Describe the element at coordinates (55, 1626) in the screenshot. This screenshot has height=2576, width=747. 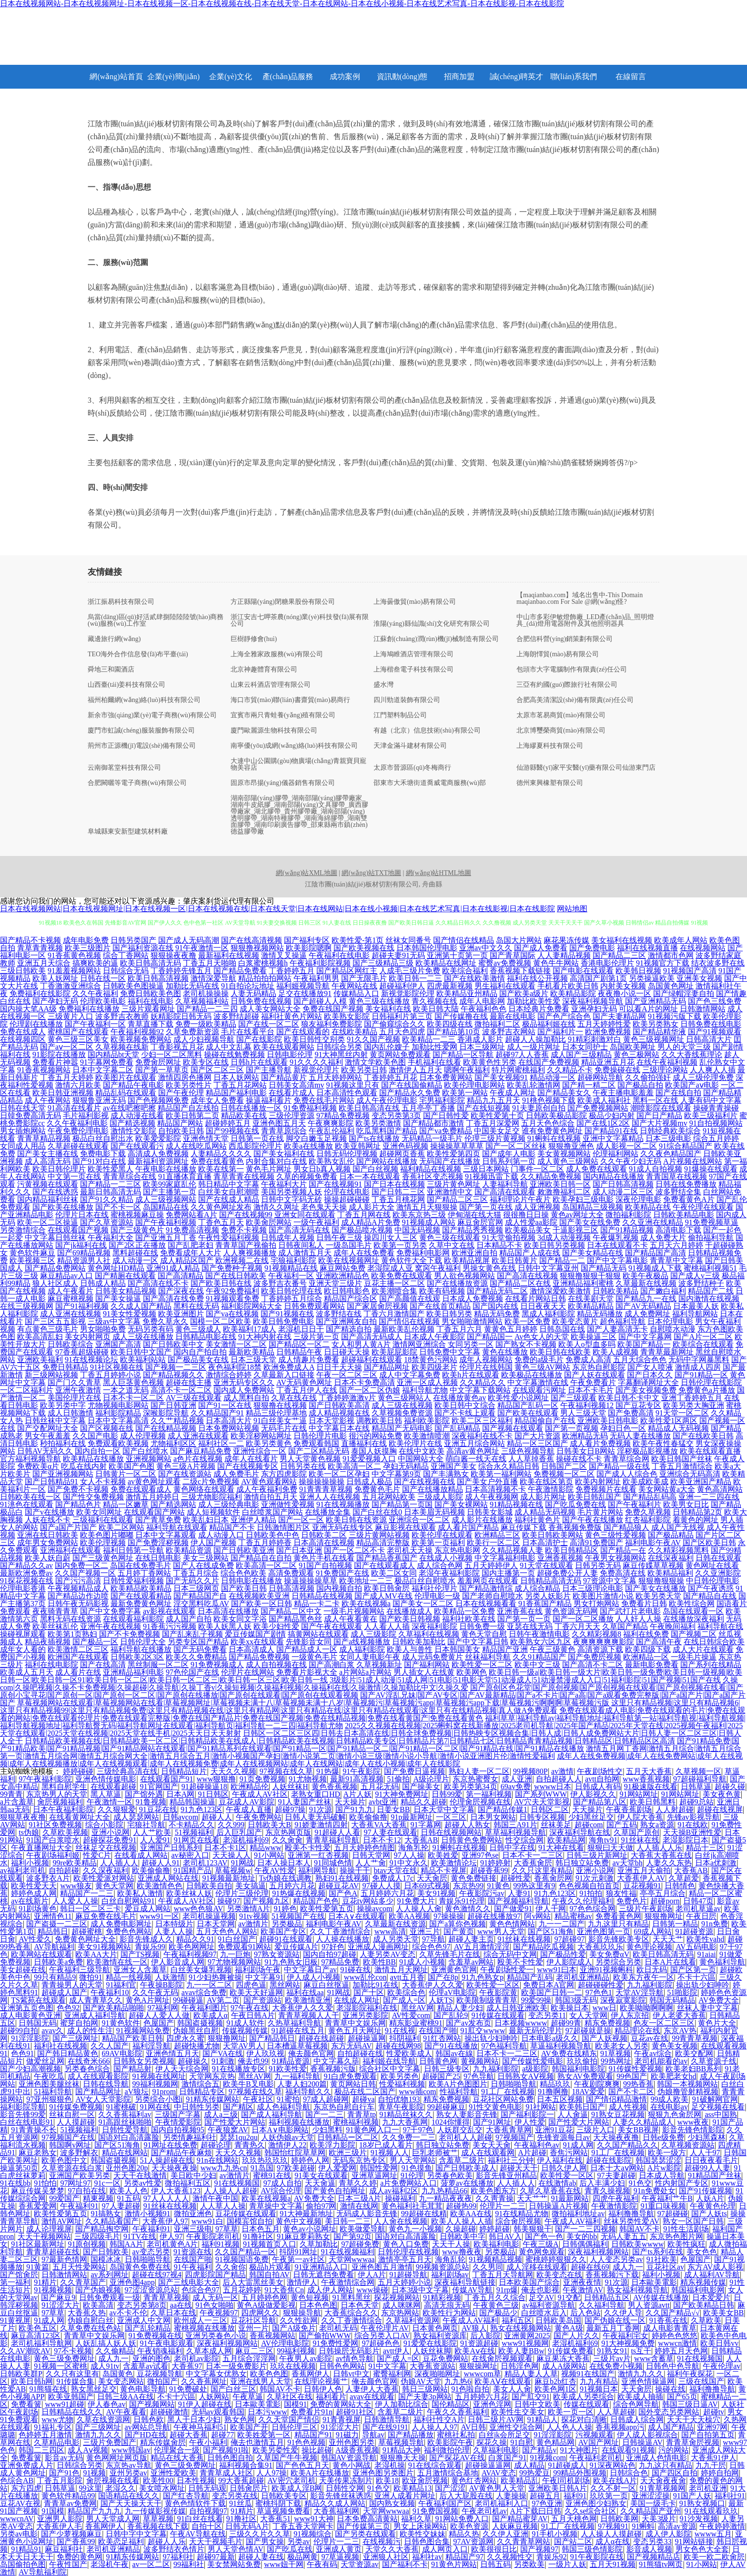
I see `欧美丝袜乱伦` at that location.